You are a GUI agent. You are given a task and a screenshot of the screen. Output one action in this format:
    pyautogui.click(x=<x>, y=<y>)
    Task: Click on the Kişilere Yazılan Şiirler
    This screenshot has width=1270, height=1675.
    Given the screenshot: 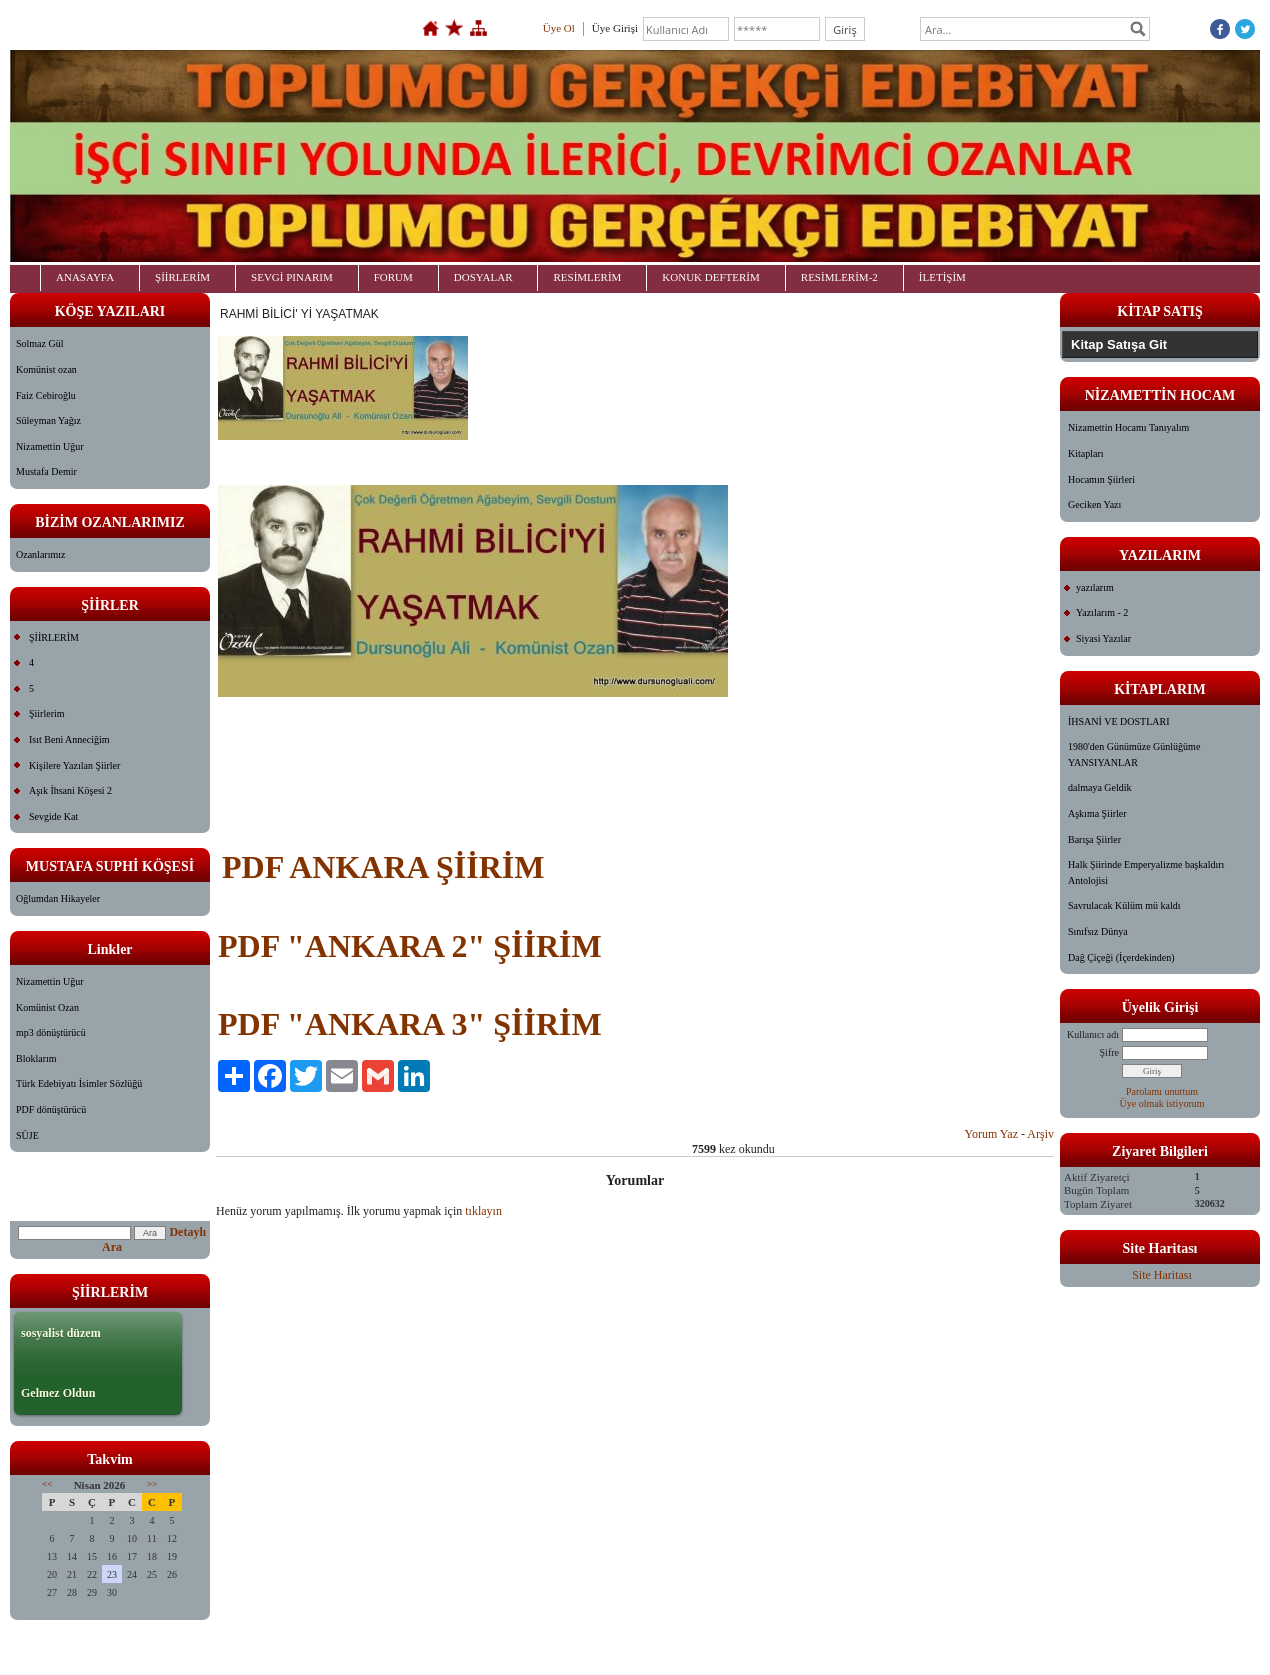 What is the action you would take?
    pyautogui.click(x=74, y=765)
    